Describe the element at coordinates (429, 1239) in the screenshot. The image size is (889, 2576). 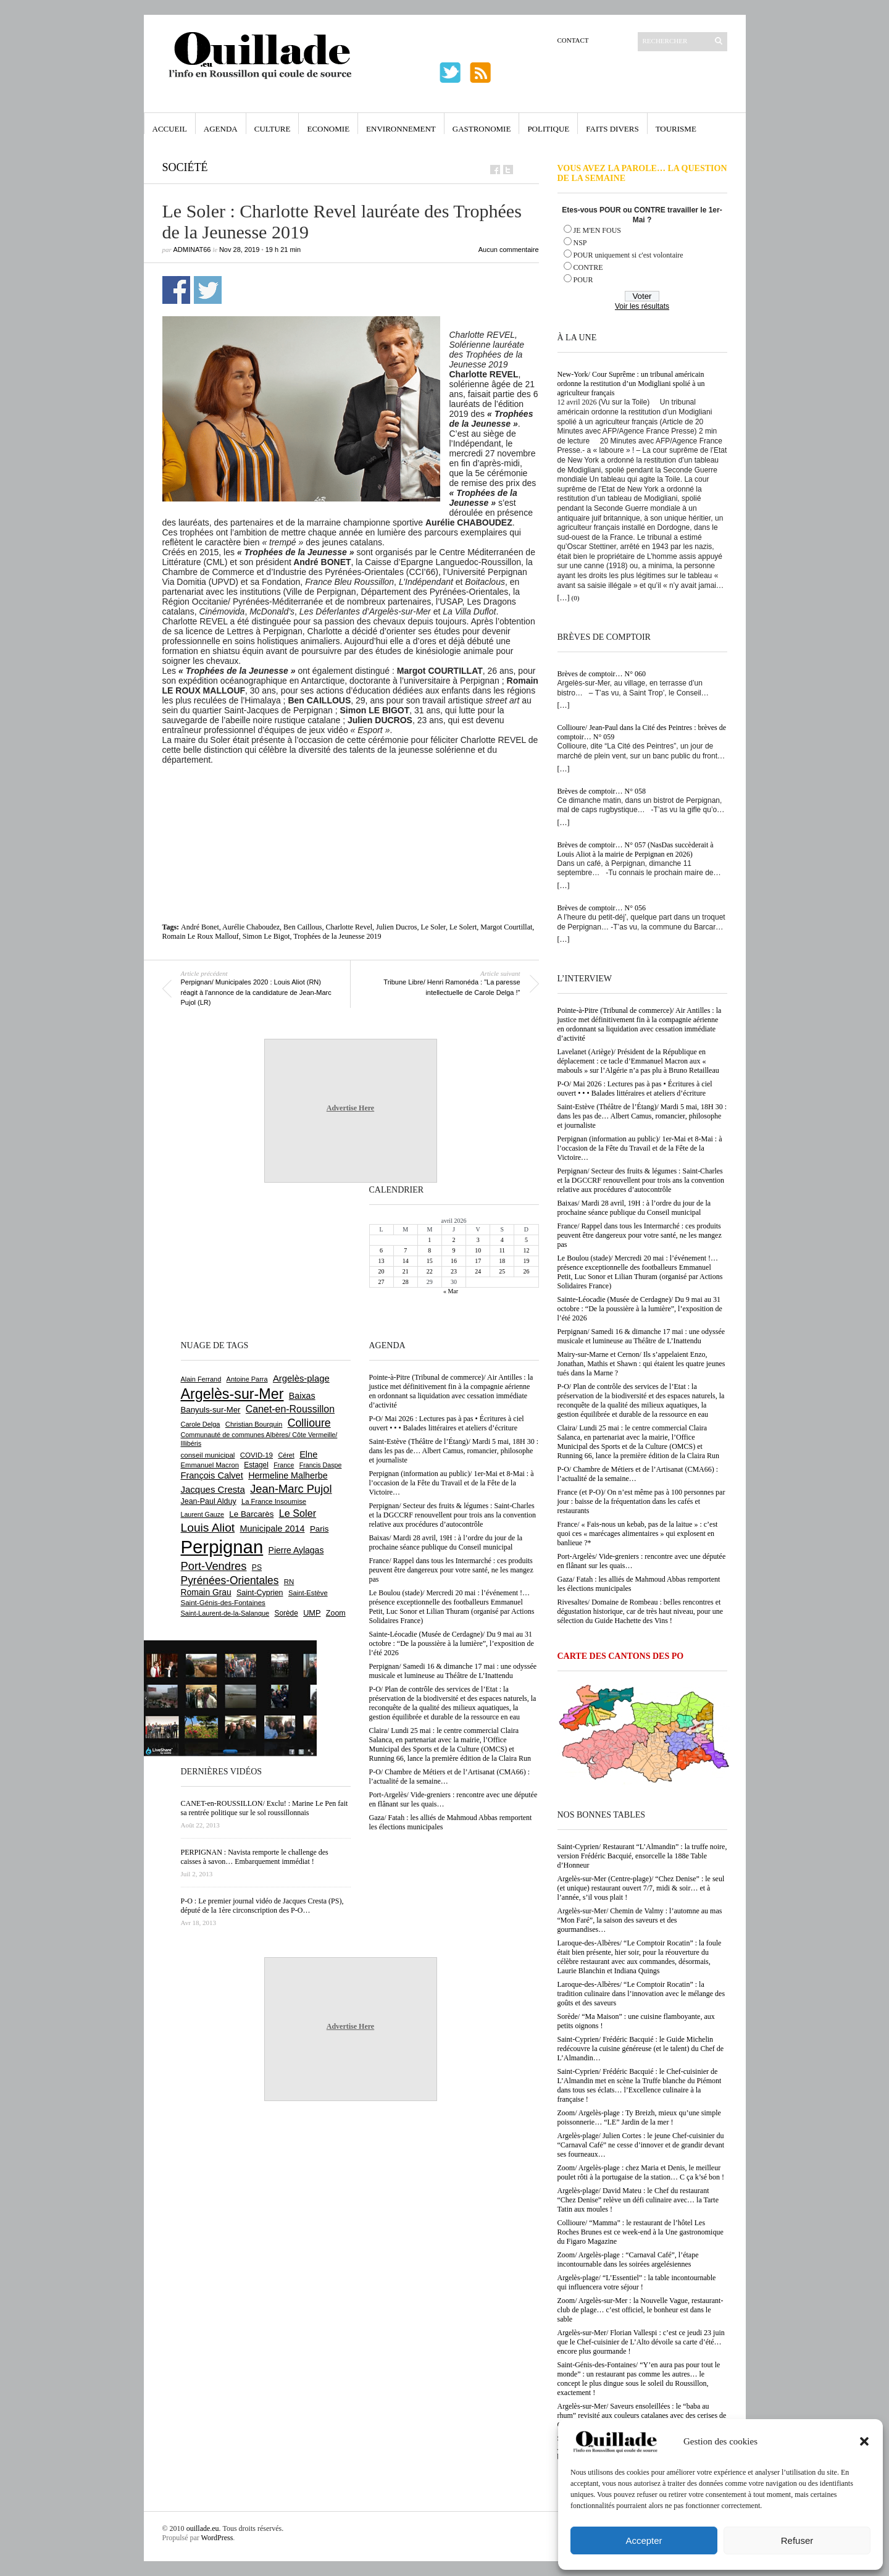
I see `1 [Publications publiées sur 1 April 2026]` at that location.